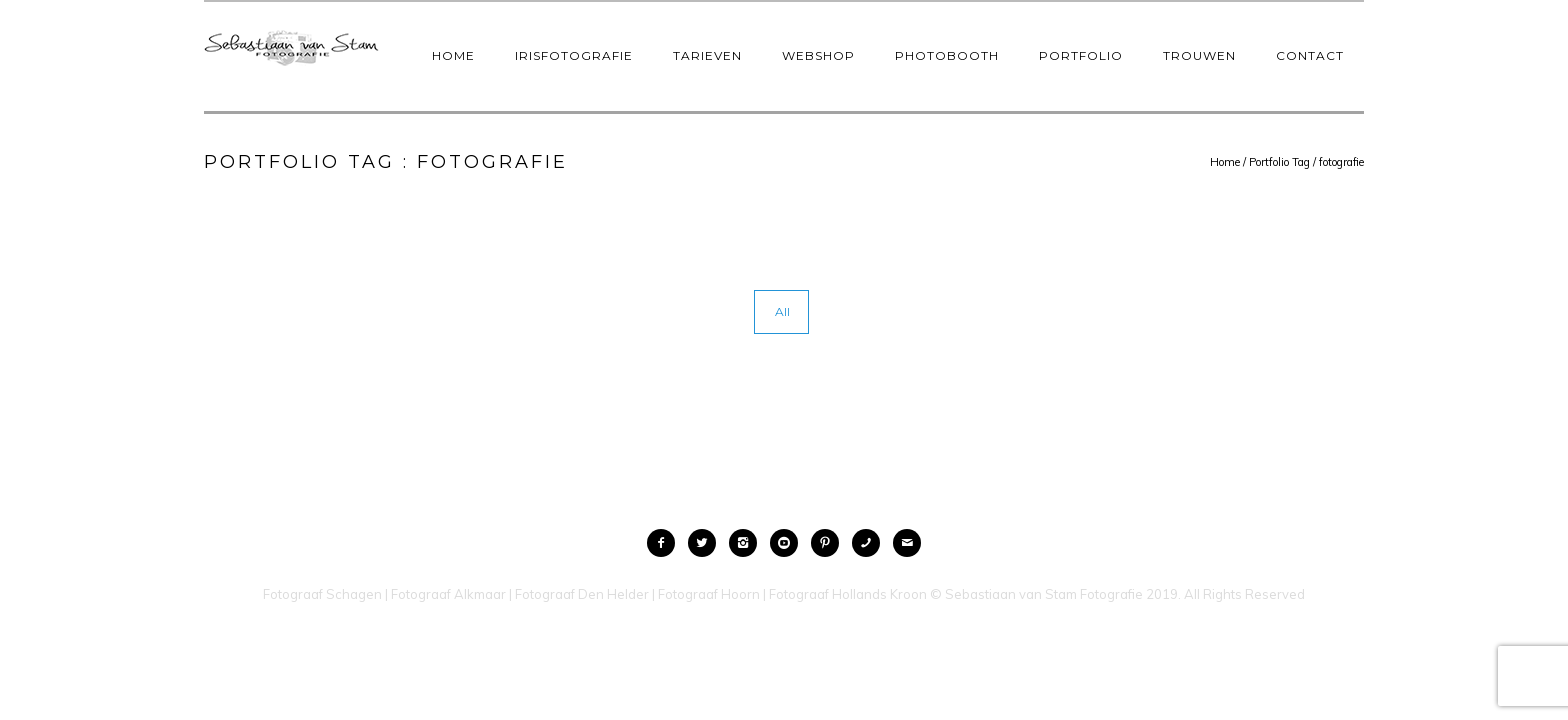 The width and height of the screenshot is (1568, 720). What do you see at coordinates (818, 55) in the screenshot?
I see `Webshop` at bounding box center [818, 55].